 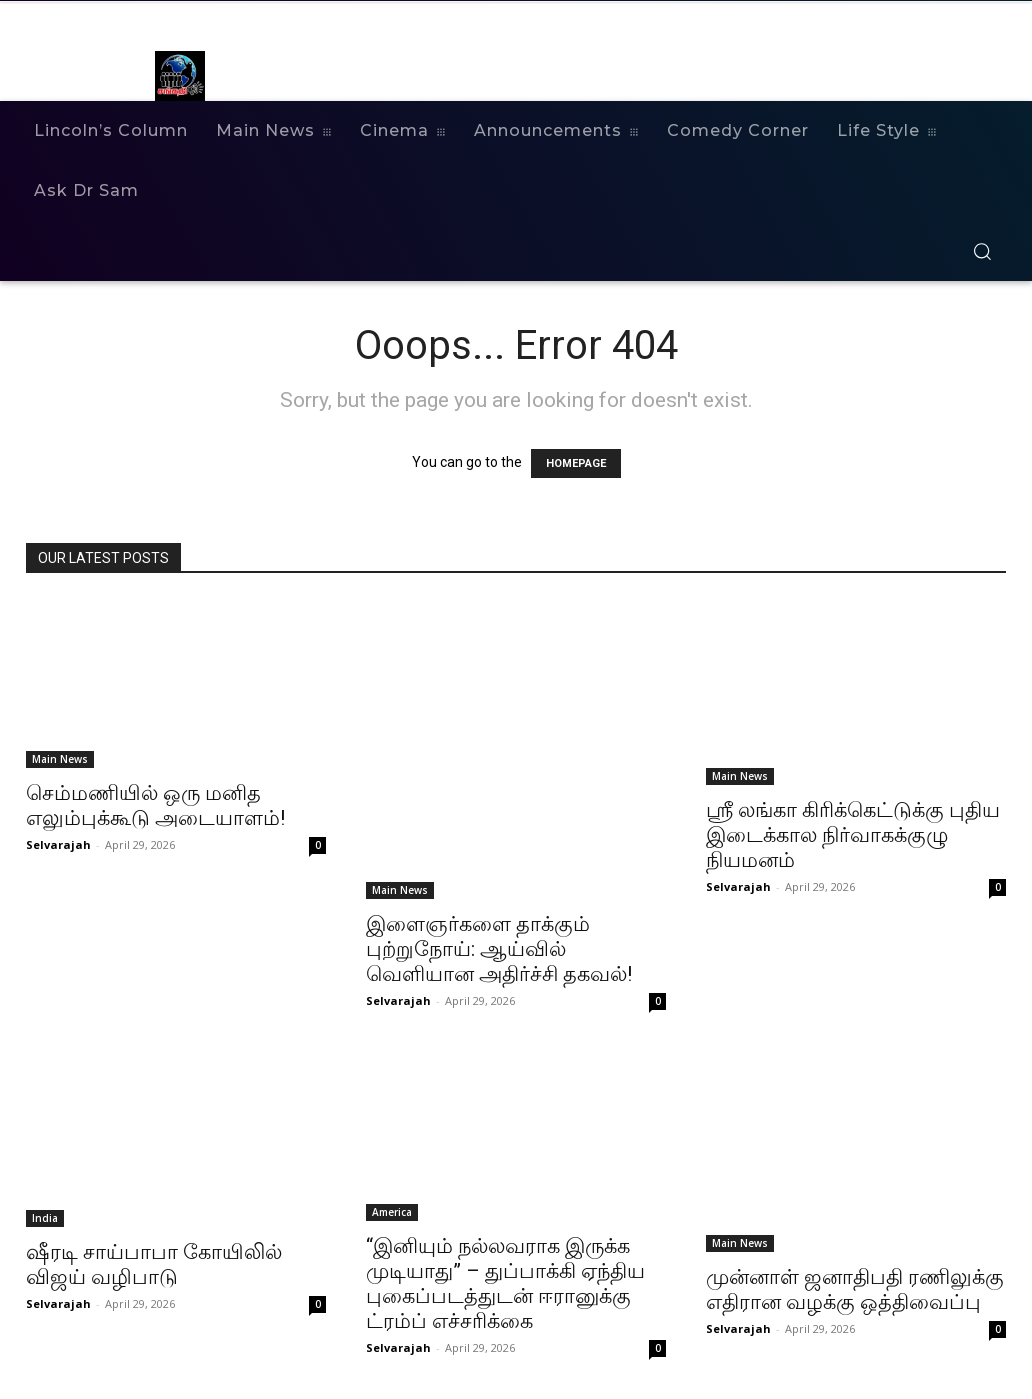 I want to click on முன்னாள் ஜனாதிபதி ரணிலுக்கு எதிரான வழக்கு ஒத்திவைப்பு, so click(x=855, y=1289).